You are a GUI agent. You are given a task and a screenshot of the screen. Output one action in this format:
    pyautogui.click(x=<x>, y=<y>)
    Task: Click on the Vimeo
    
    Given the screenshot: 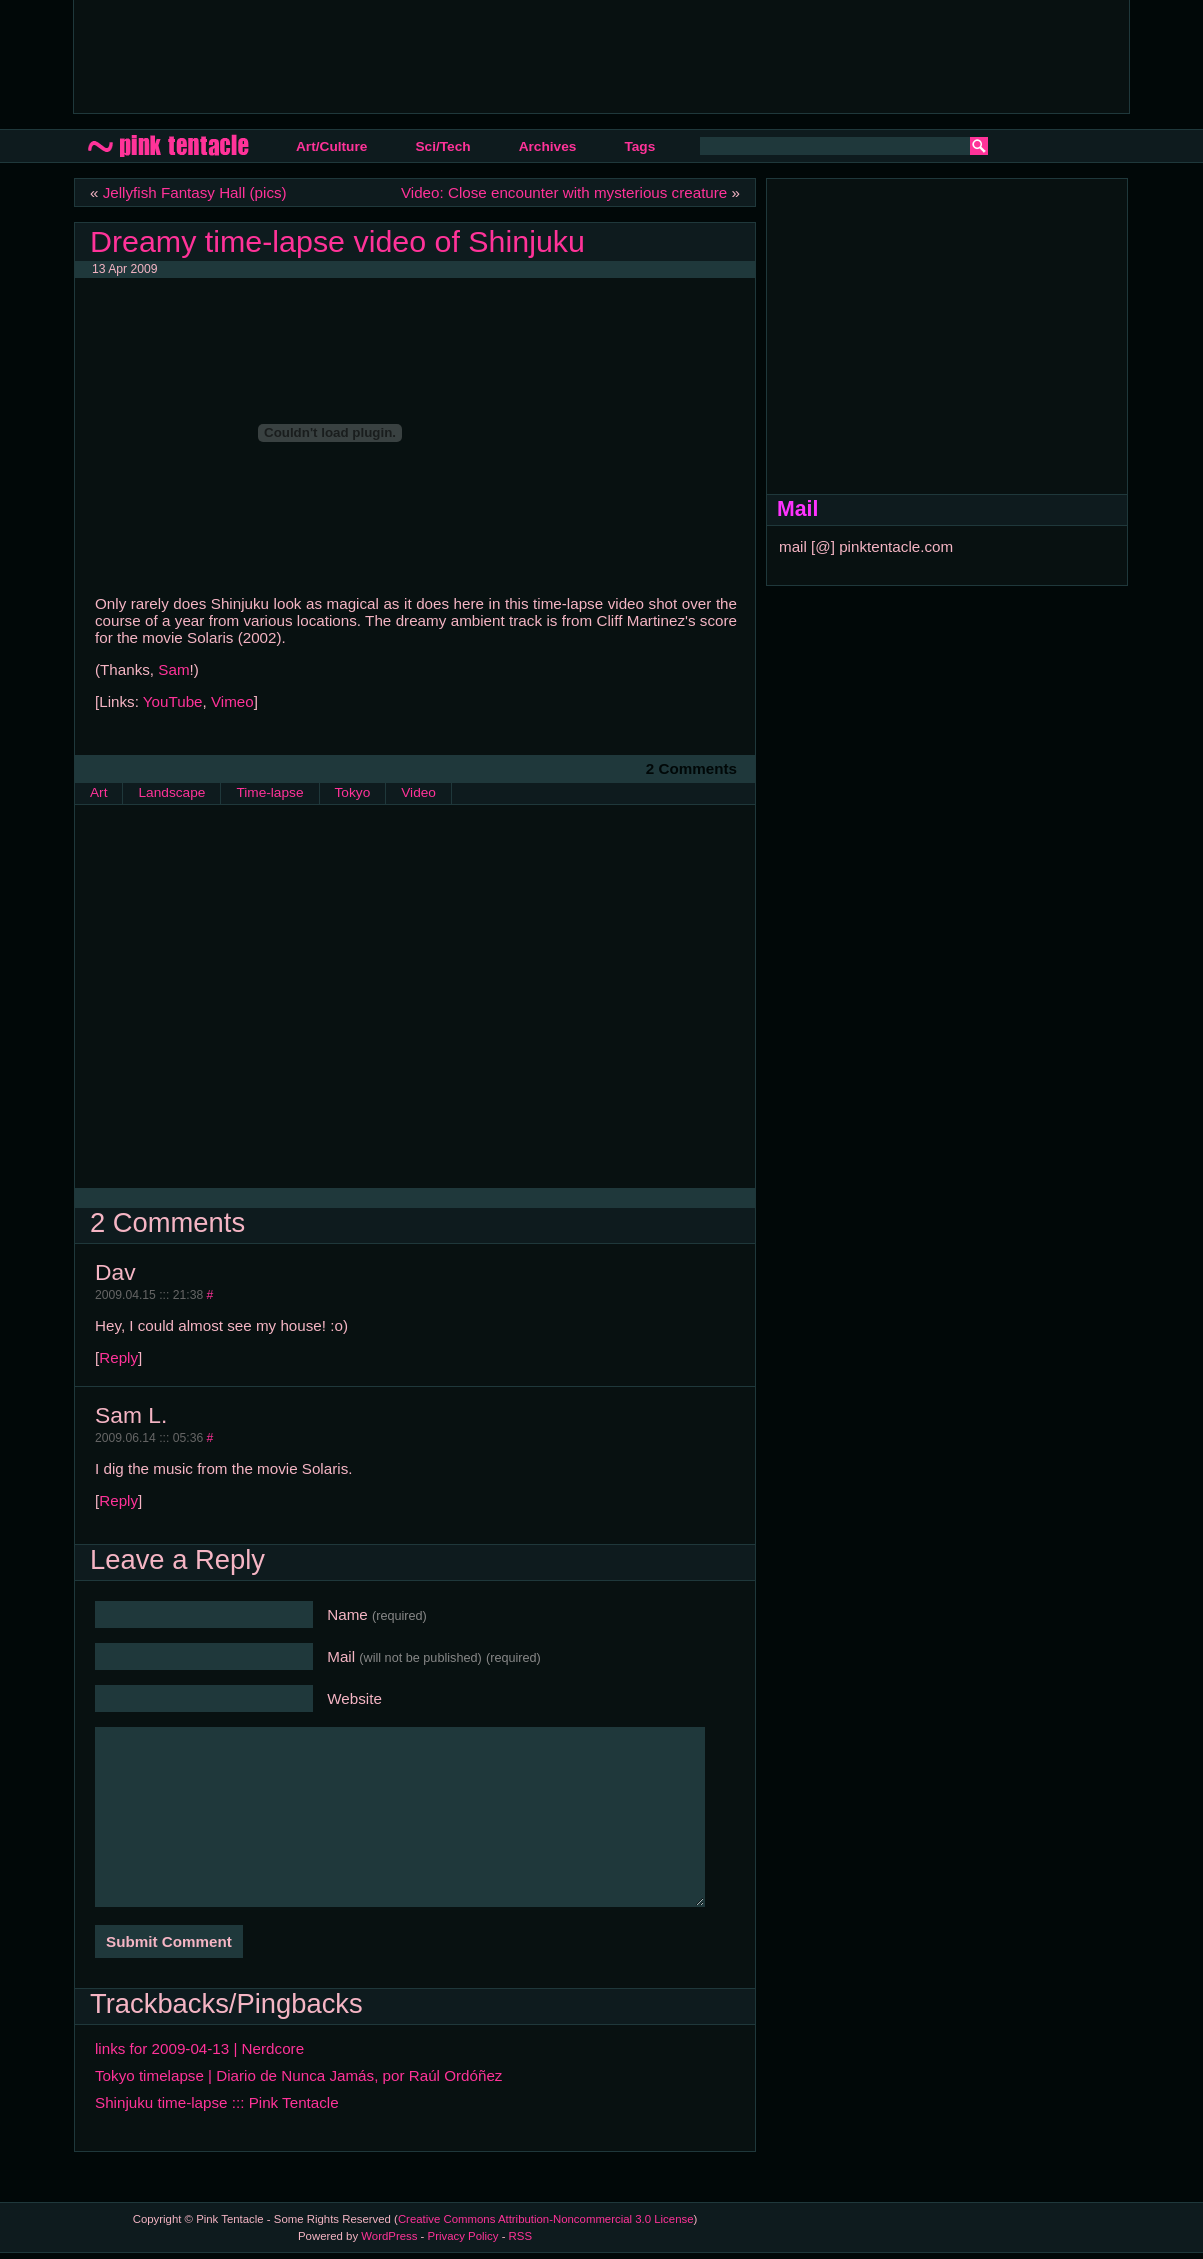 What is the action you would take?
    pyautogui.click(x=232, y=701)
    